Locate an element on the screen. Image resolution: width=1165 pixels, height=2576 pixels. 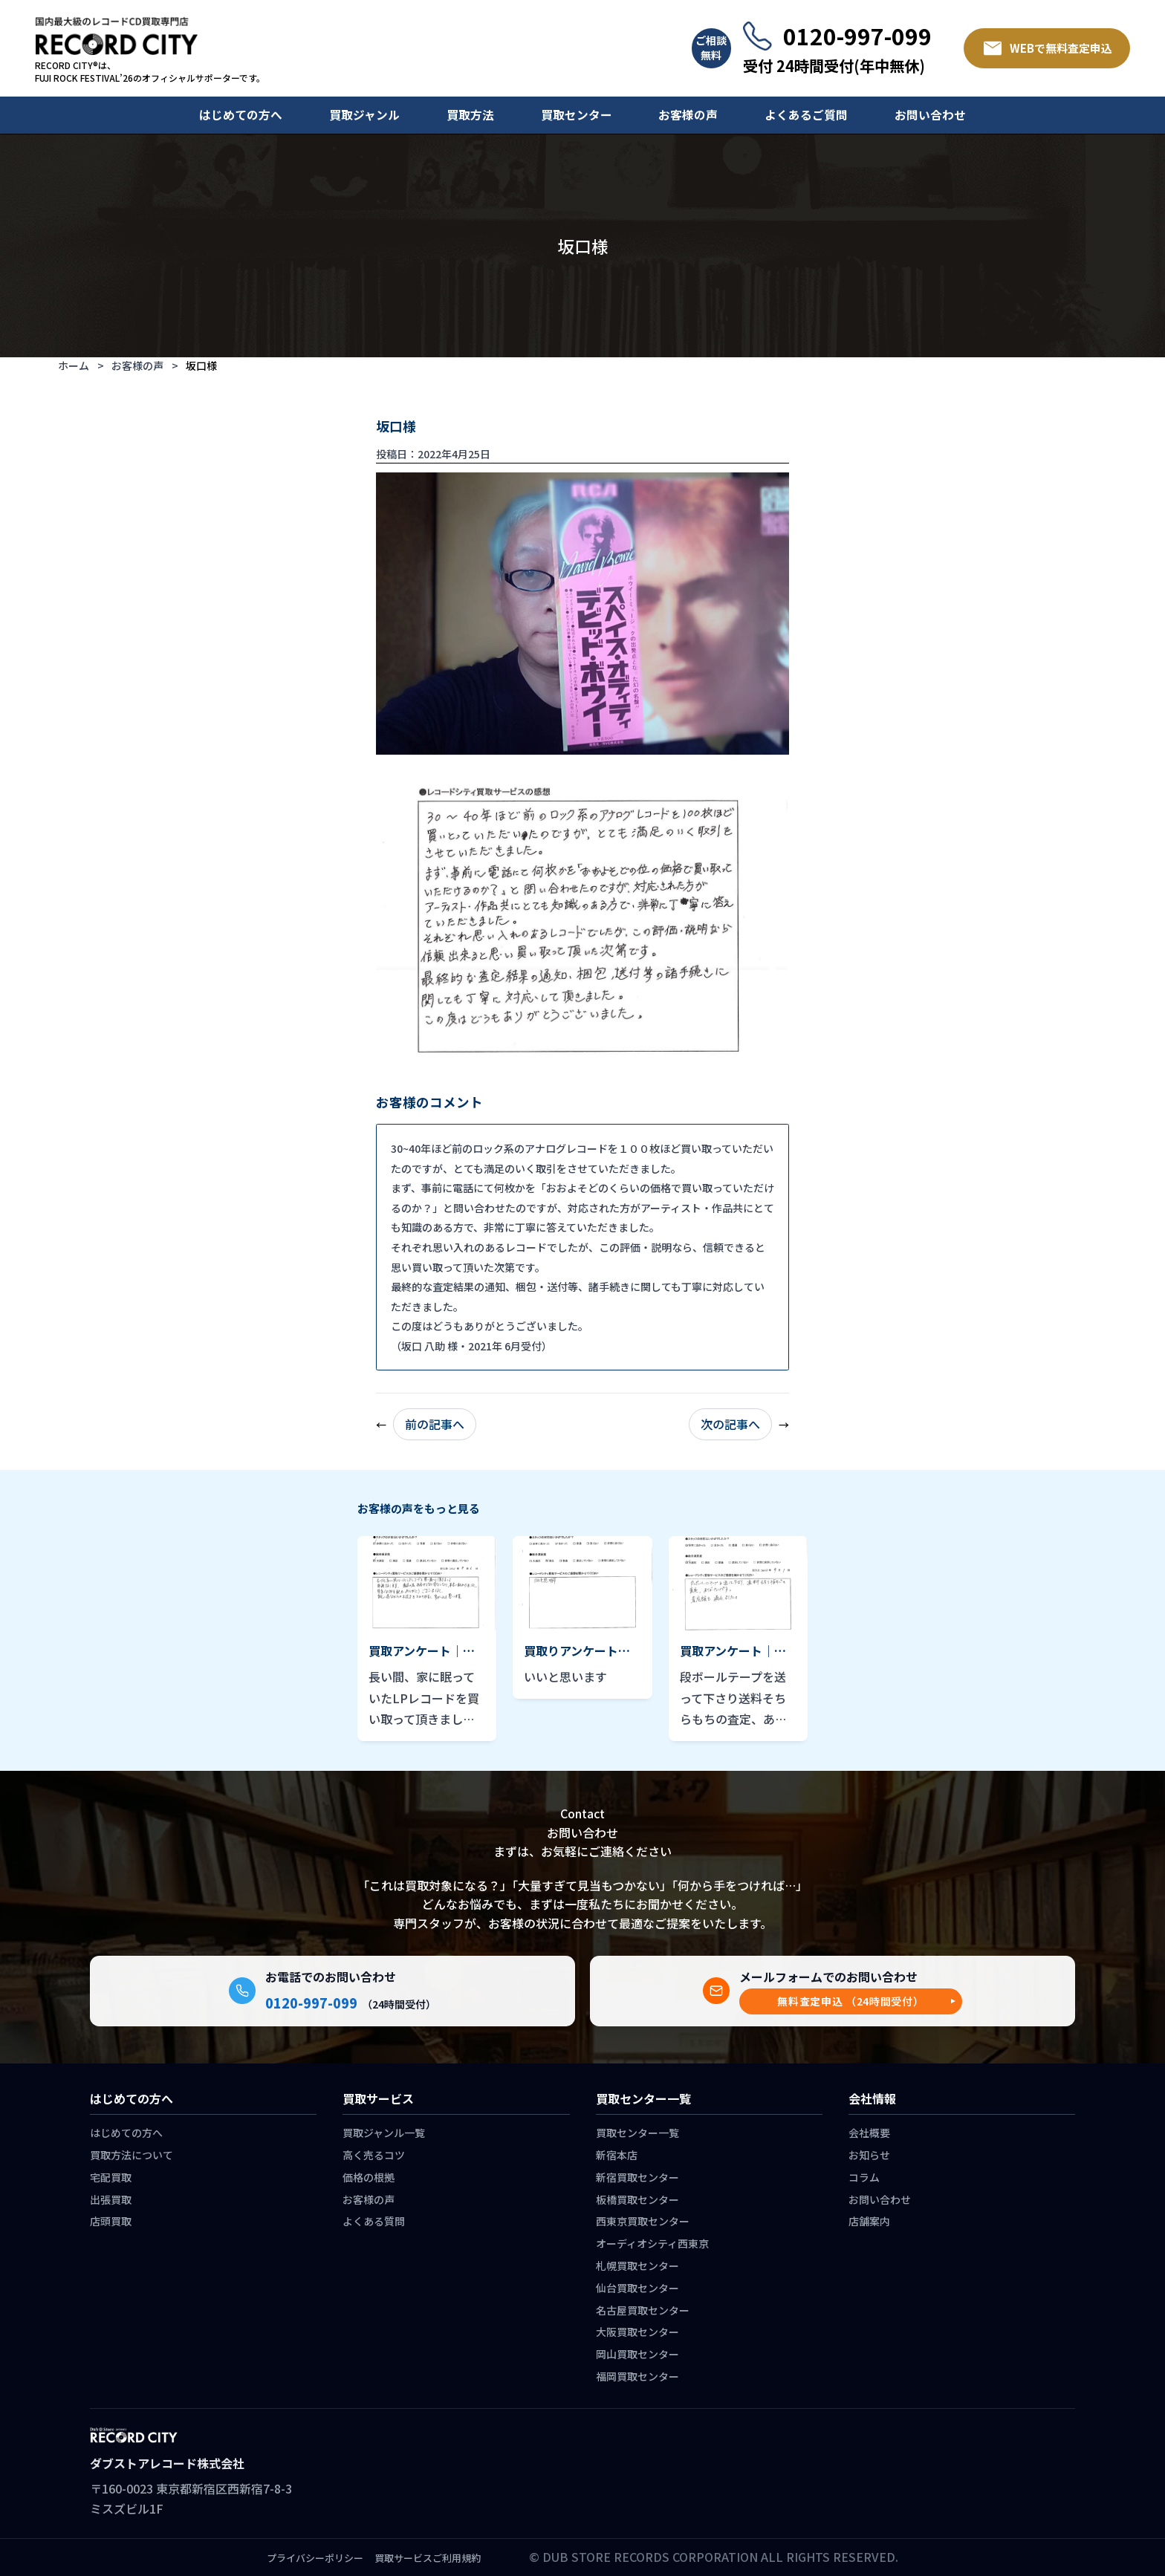
板橋買取センター is located at coordinates (637, 2199).